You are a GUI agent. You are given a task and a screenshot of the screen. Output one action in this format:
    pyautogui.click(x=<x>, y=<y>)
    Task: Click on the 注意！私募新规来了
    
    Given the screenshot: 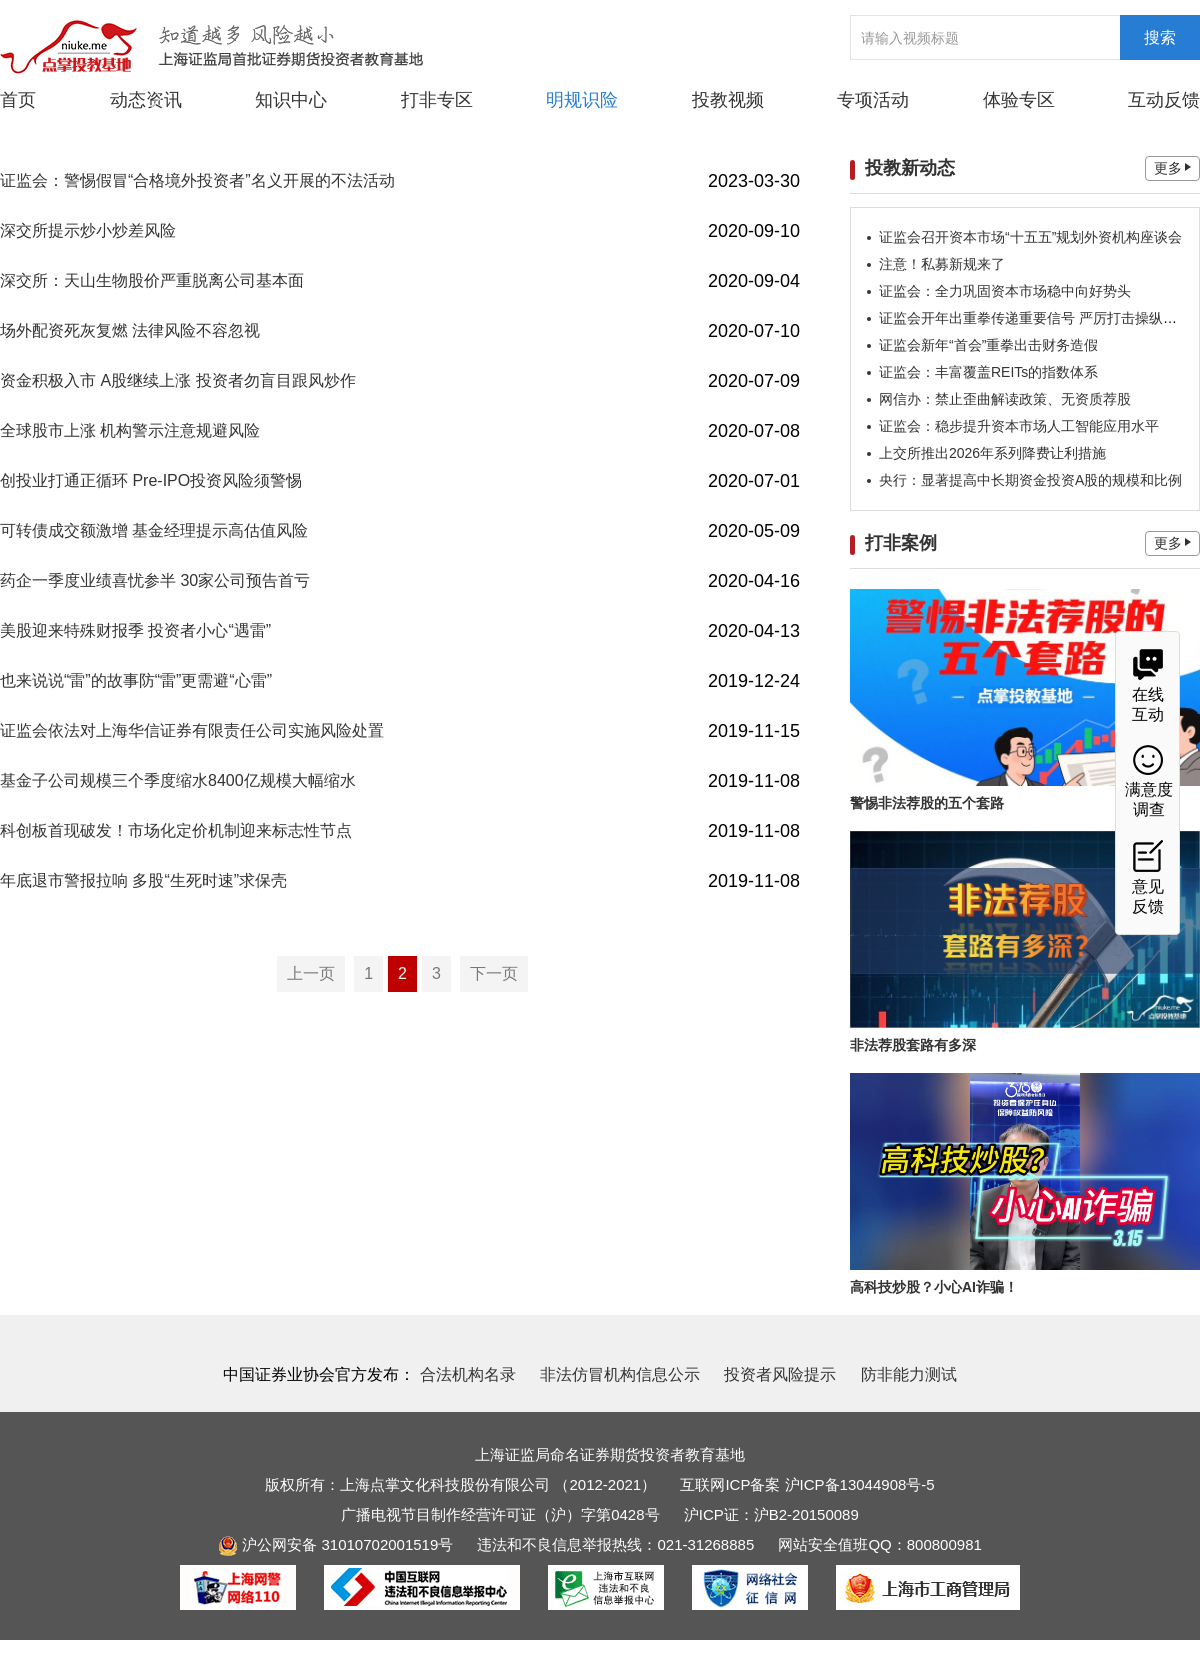 What is the action you would take?
    pyautogui.click(x=942, y=264)
    